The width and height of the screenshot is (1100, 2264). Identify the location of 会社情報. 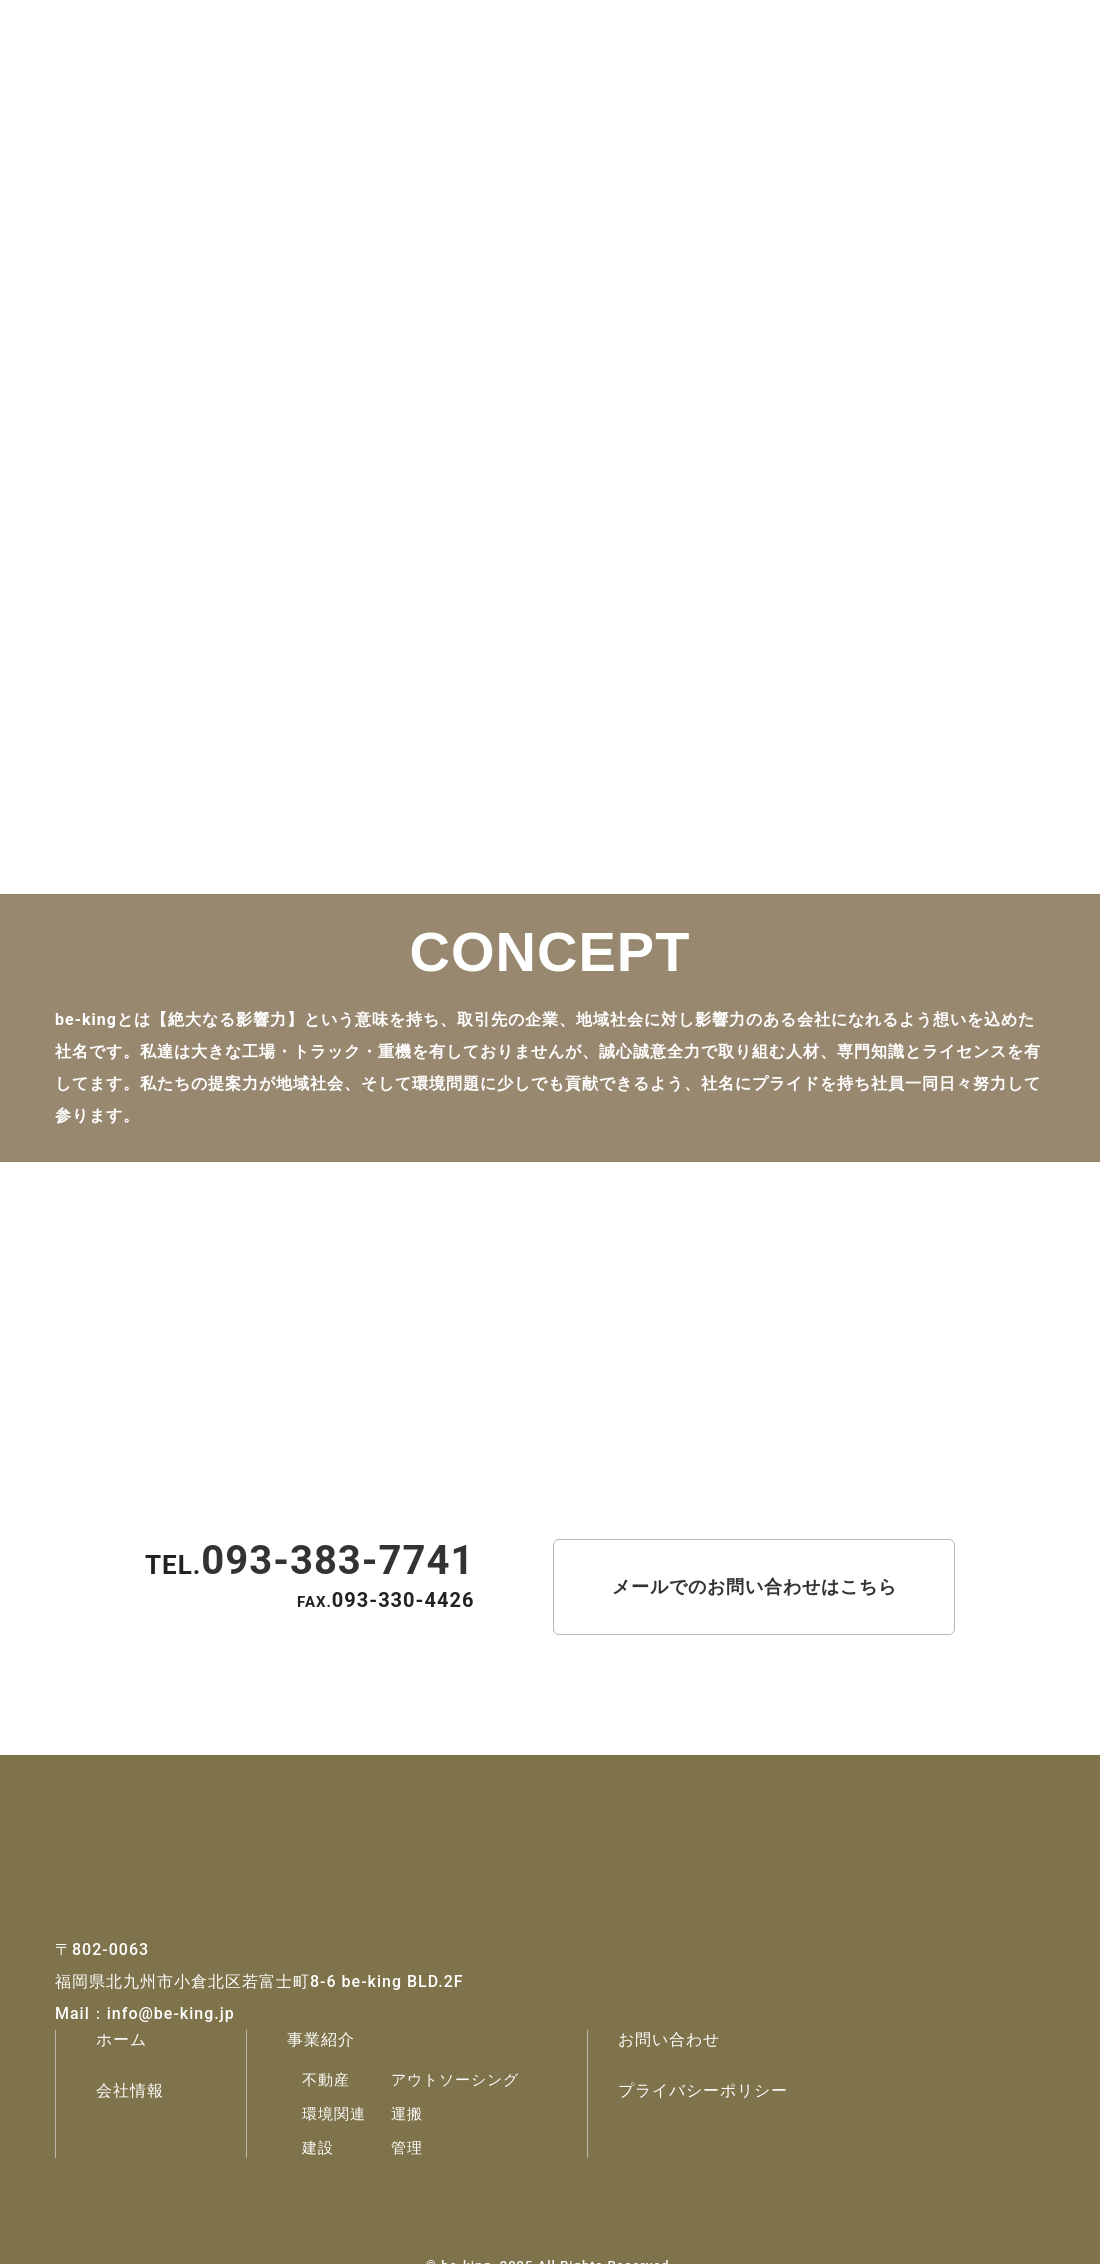
(130, 2090).